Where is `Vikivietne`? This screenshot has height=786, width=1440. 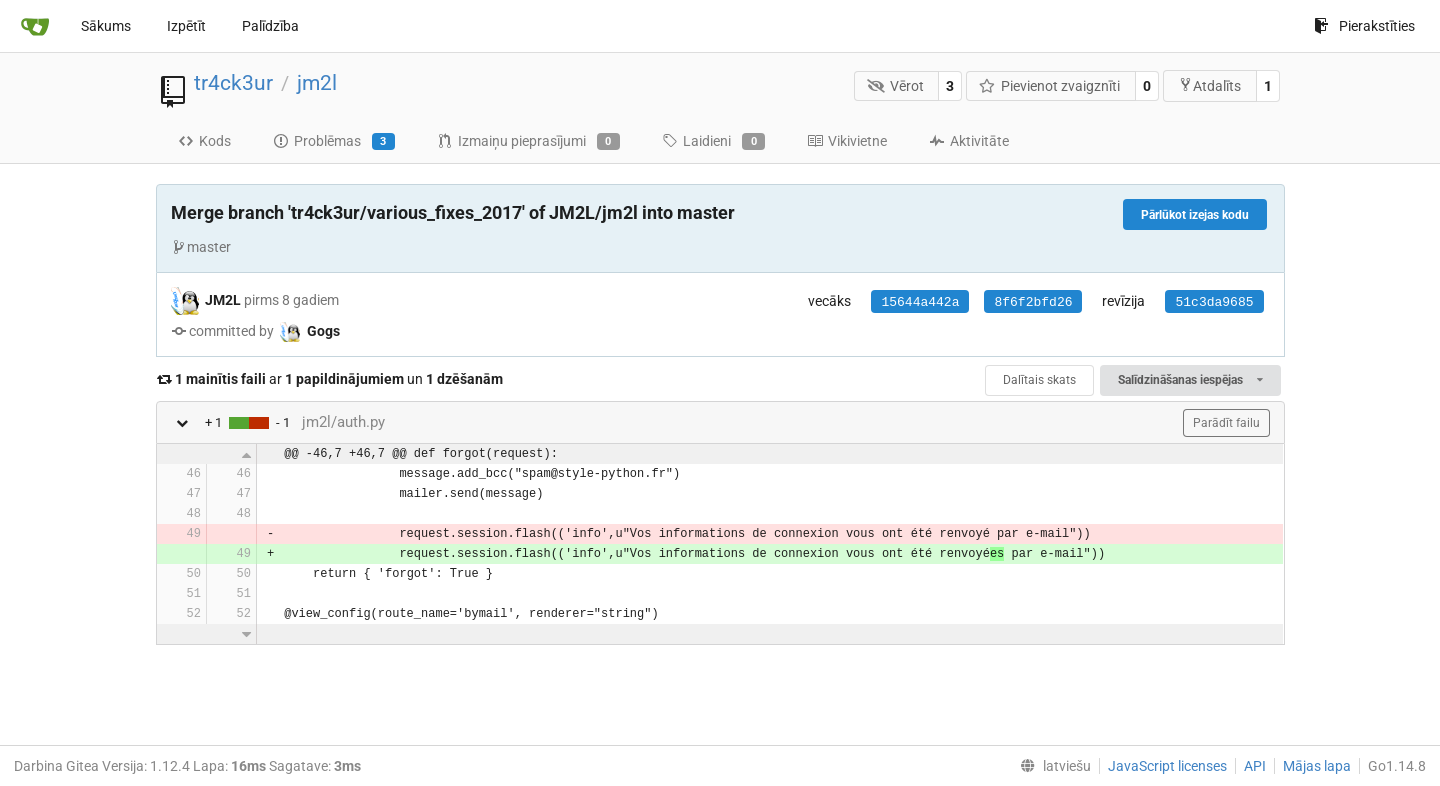
Vikivietne is located at coordinates (847, 141).